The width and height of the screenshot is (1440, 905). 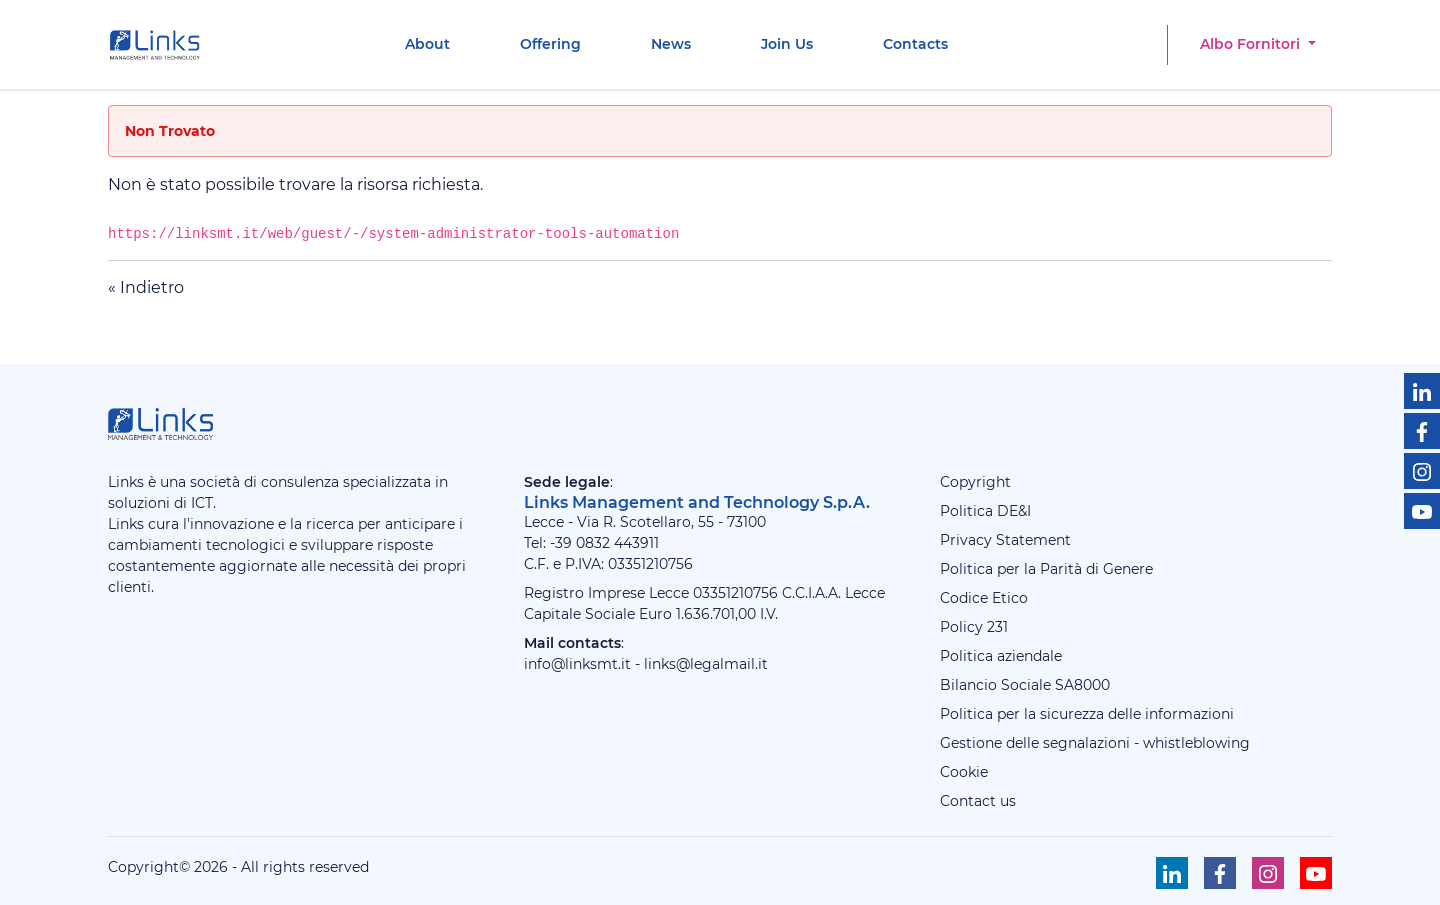 I want to click on Privacy Statement, so click(x=1005, y=540).